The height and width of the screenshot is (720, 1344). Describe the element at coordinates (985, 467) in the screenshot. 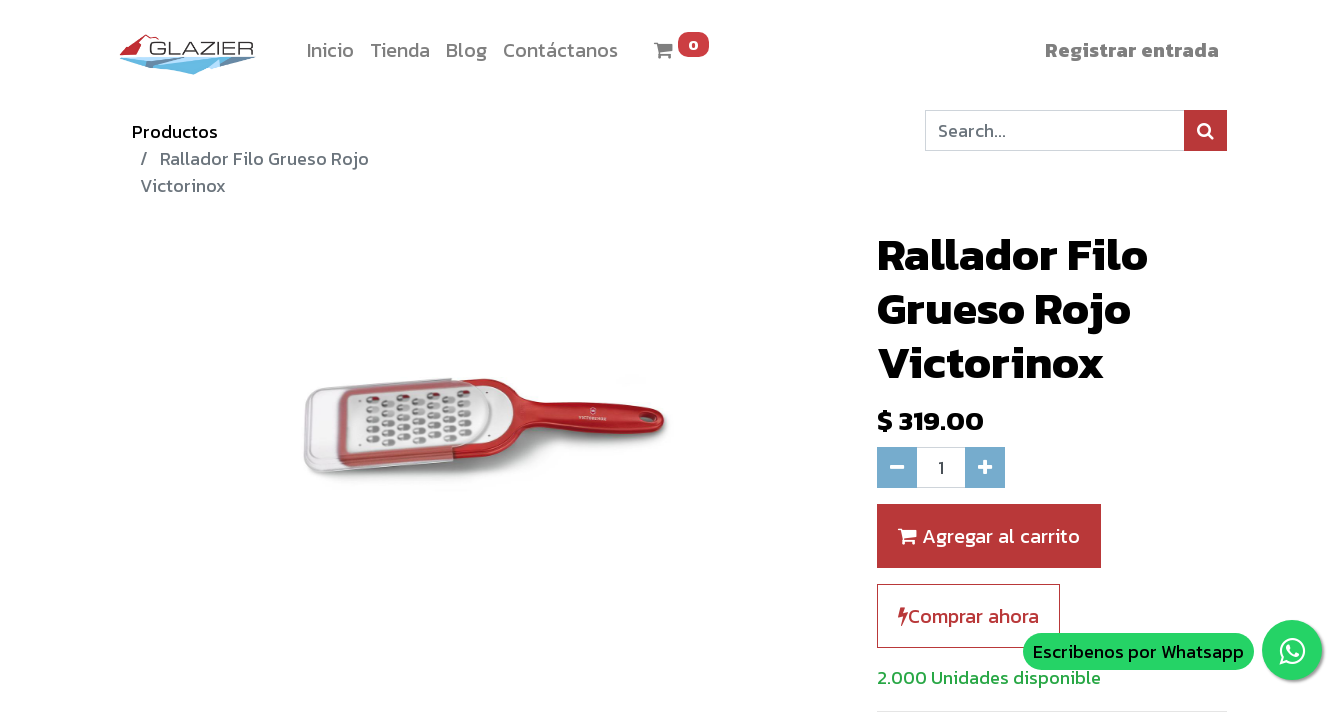

I see `[Agregue uno]` at that location.